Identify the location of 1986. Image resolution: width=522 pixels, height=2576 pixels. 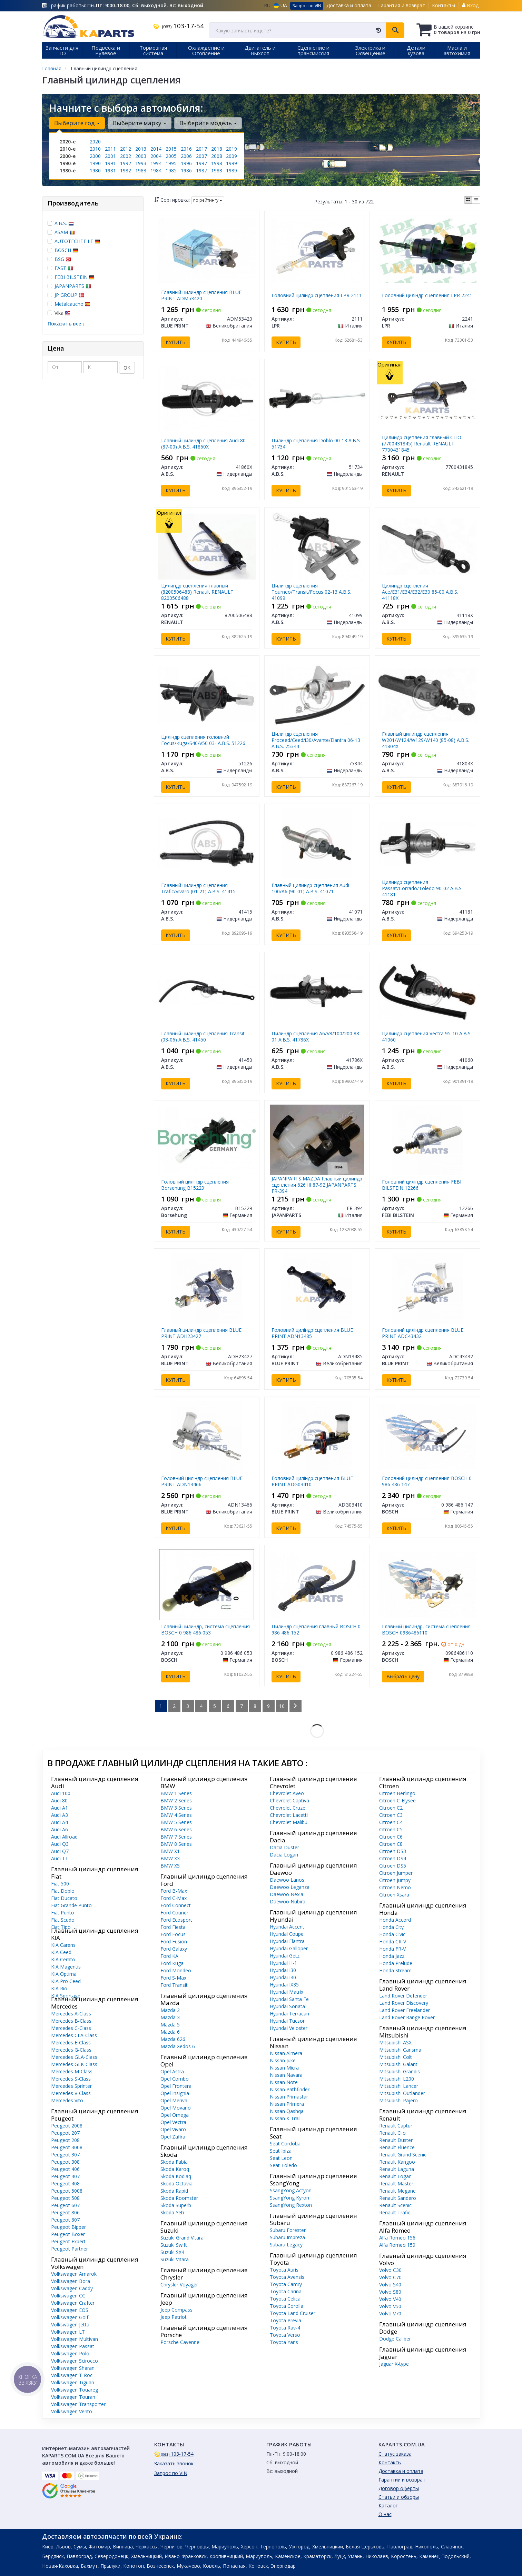
(186, 170).